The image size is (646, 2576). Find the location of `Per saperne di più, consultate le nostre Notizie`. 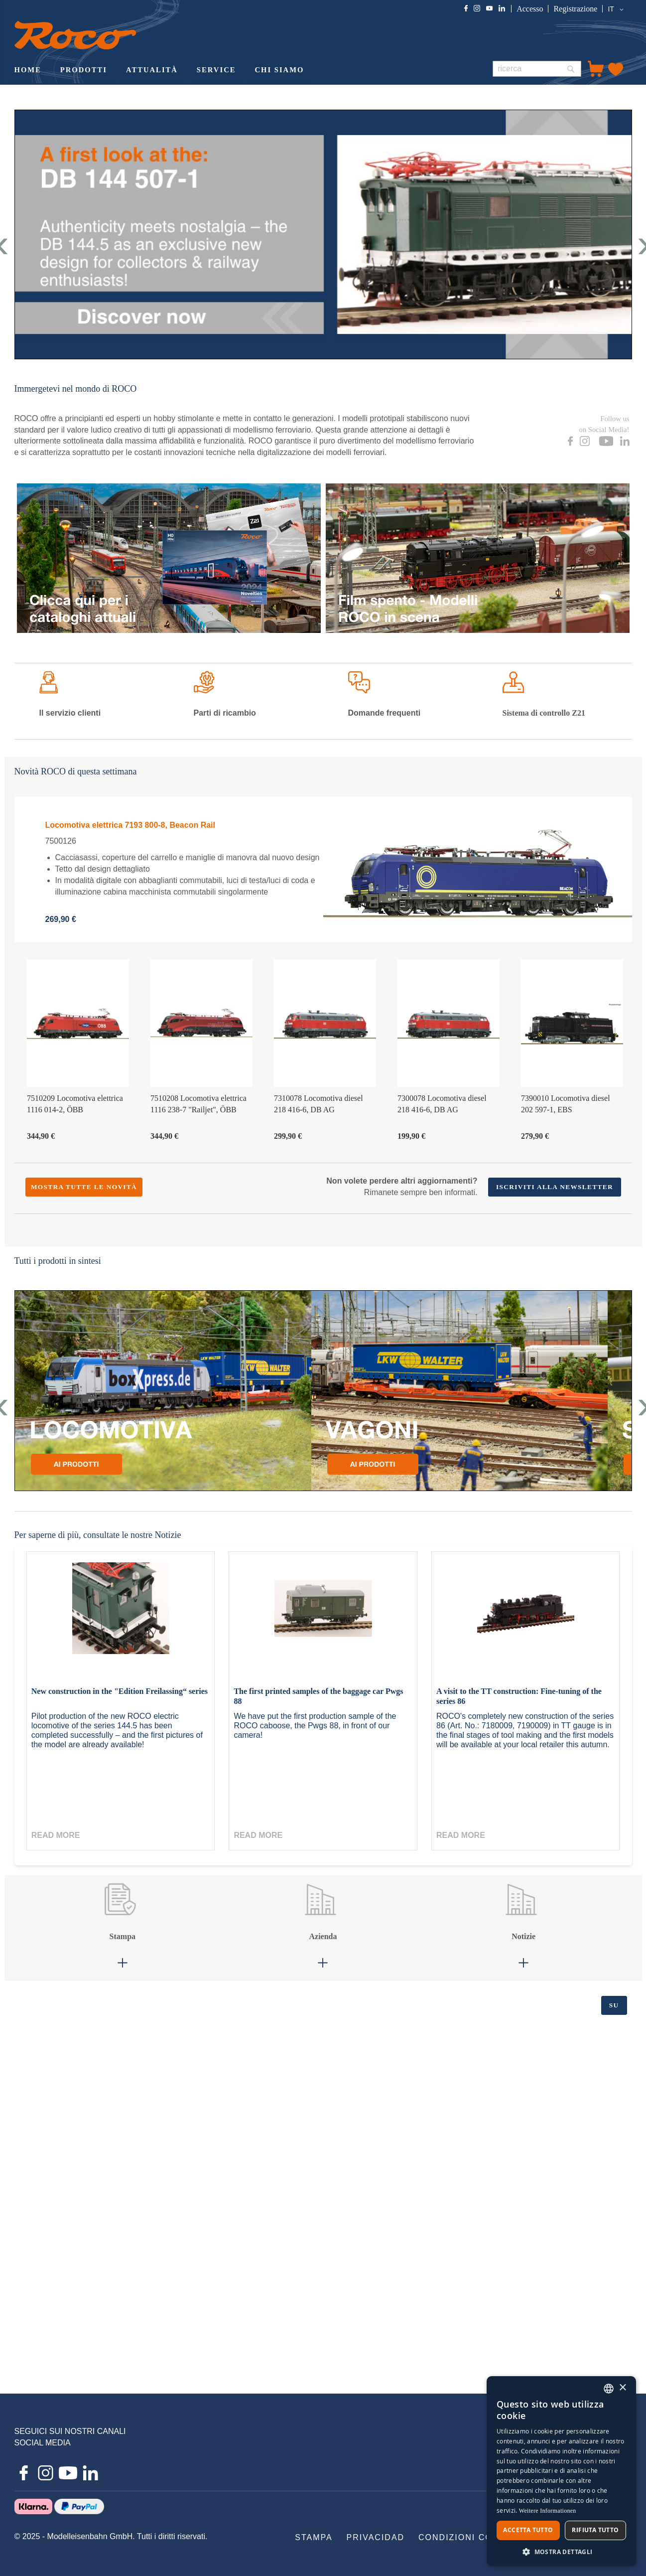

Per saperne di più, consultate le nostre Notizie is located at coordinates (97, 1535).